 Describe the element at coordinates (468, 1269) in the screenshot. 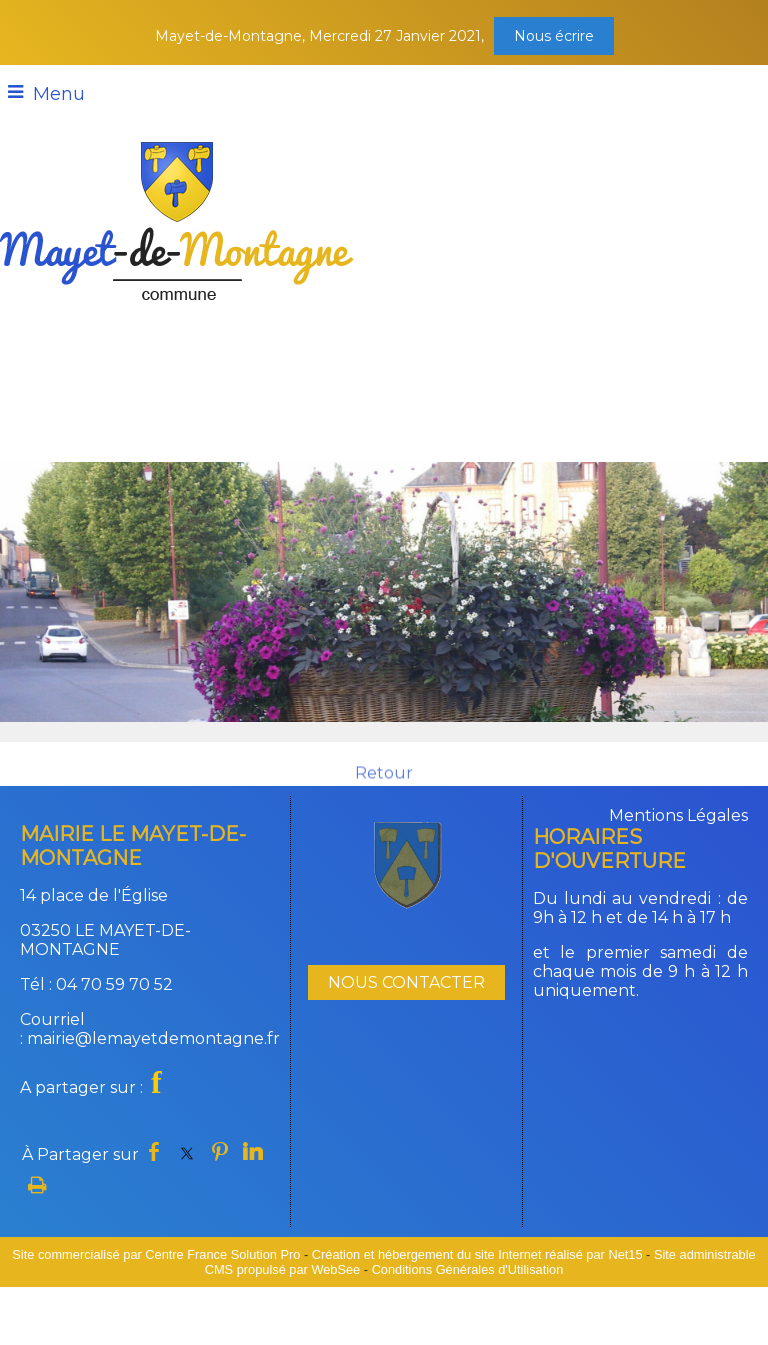

I see `Conditions Générales d'Utilisation [Lire les Conditions Générales d'Utilisation]` at that location.